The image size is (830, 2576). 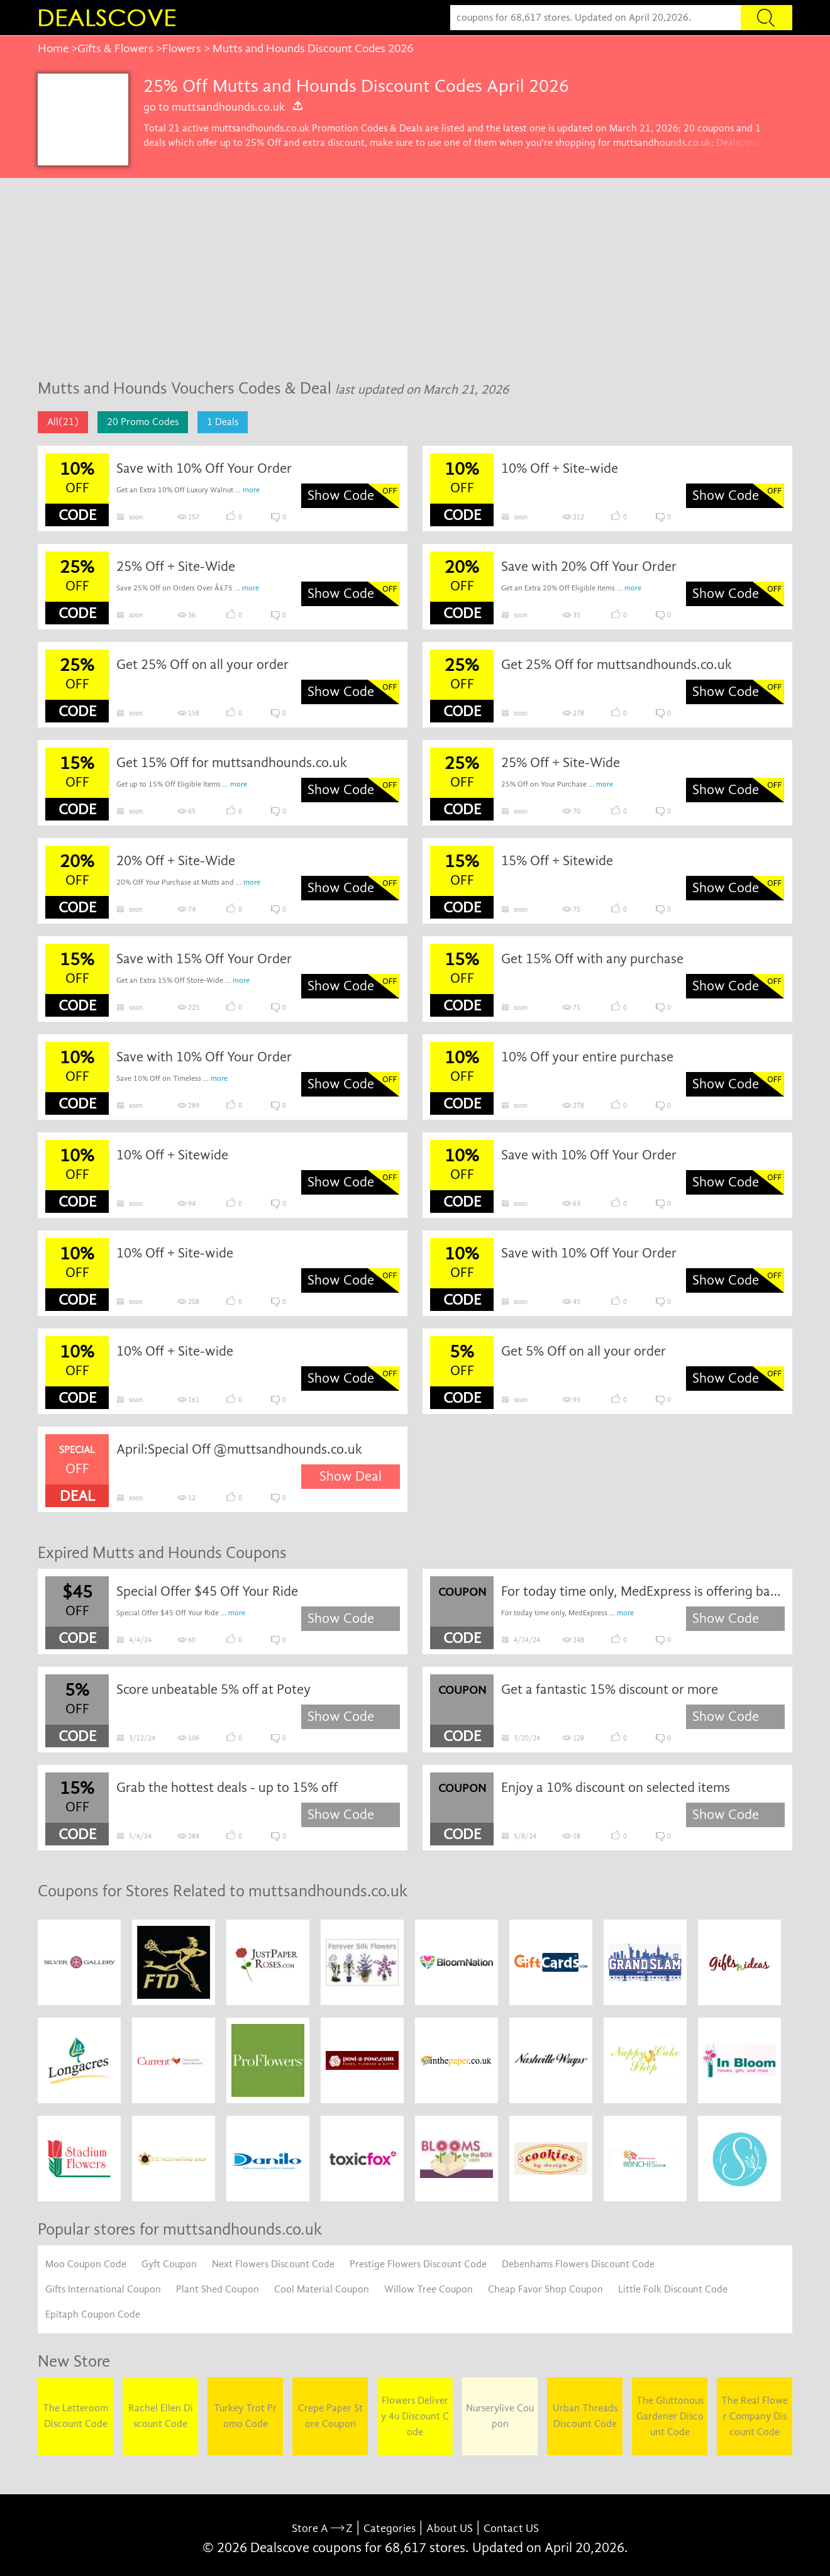 I want to click on [Advertisement], so click(x=415, y=272).